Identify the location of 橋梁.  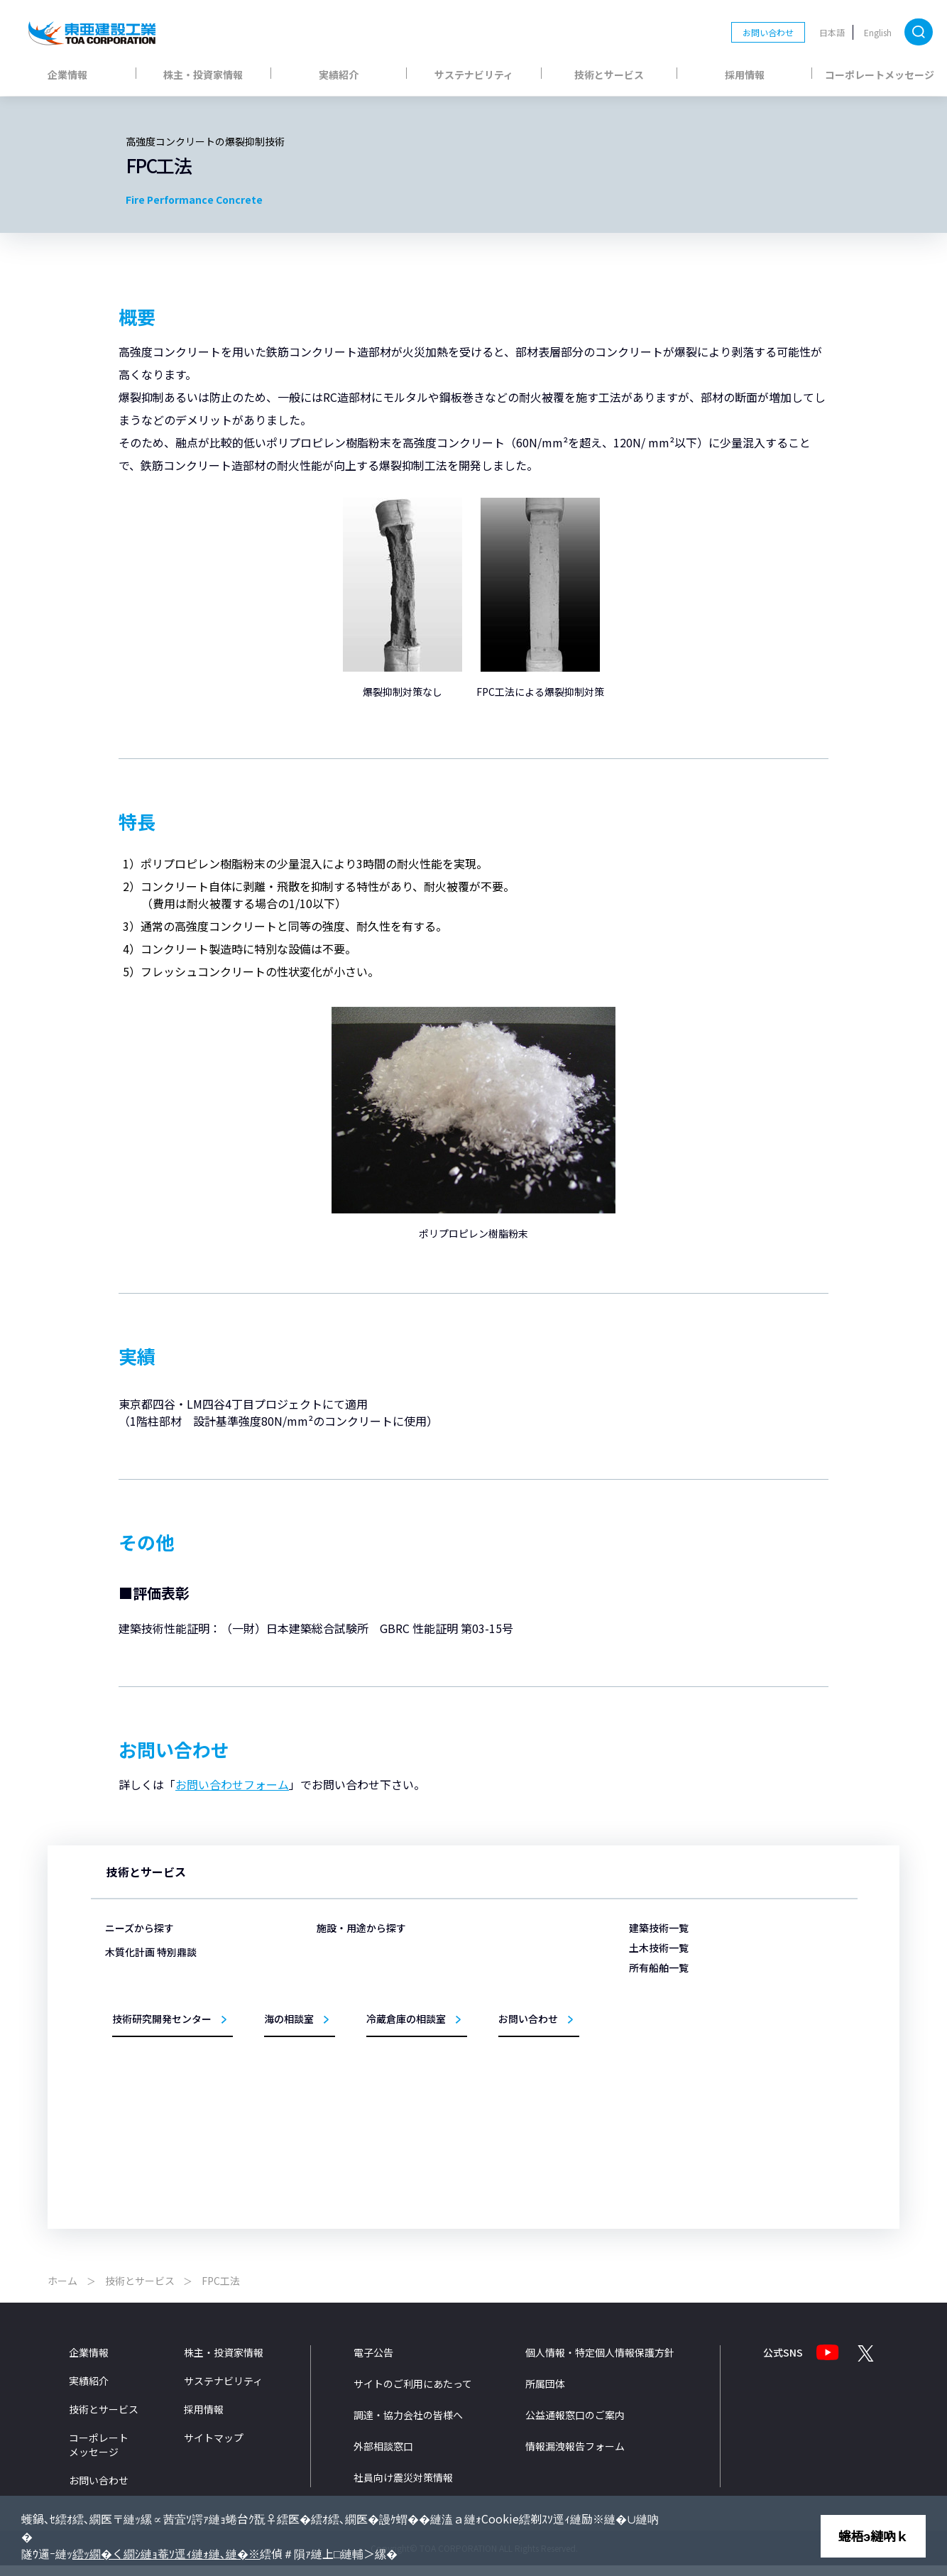
(488, 2081).